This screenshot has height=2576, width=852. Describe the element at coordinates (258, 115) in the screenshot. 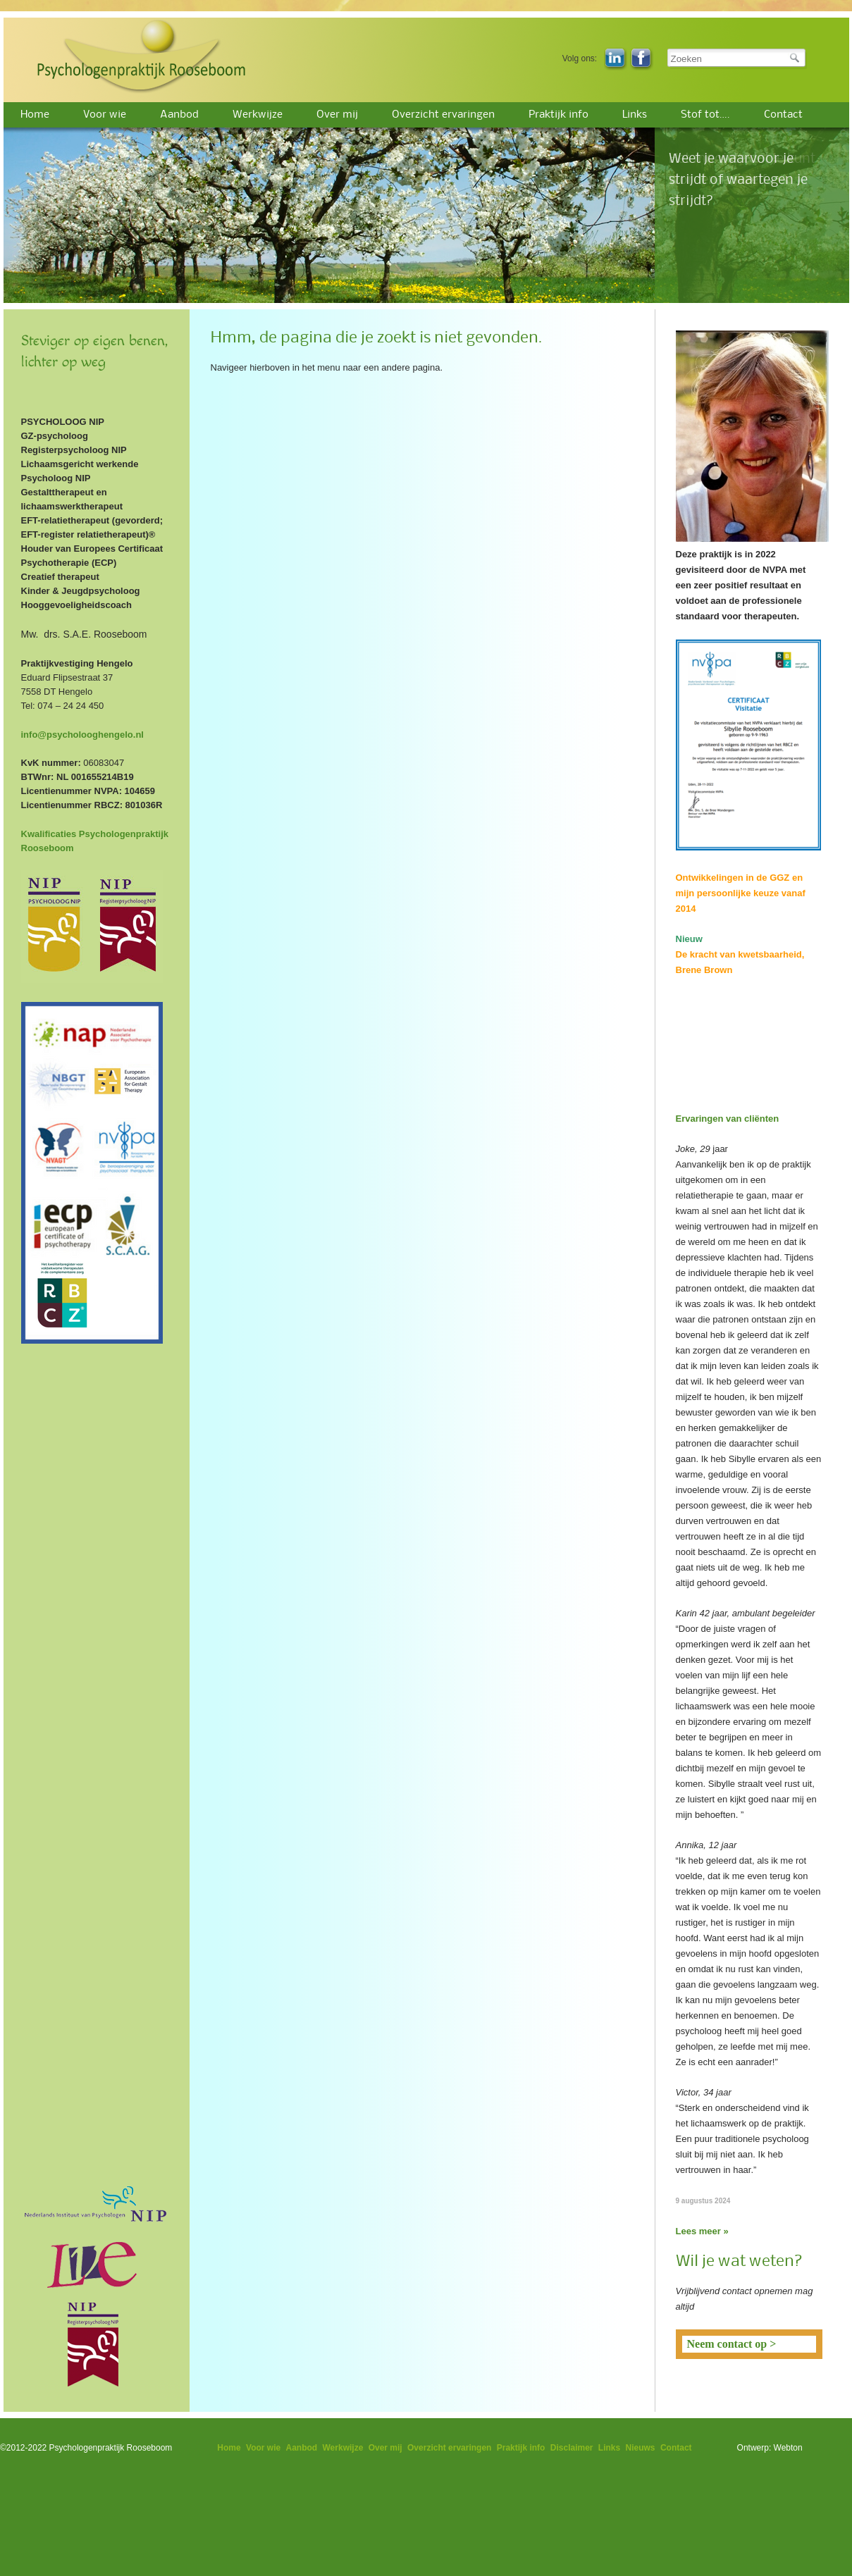

I see `Werkwijze` at that location.